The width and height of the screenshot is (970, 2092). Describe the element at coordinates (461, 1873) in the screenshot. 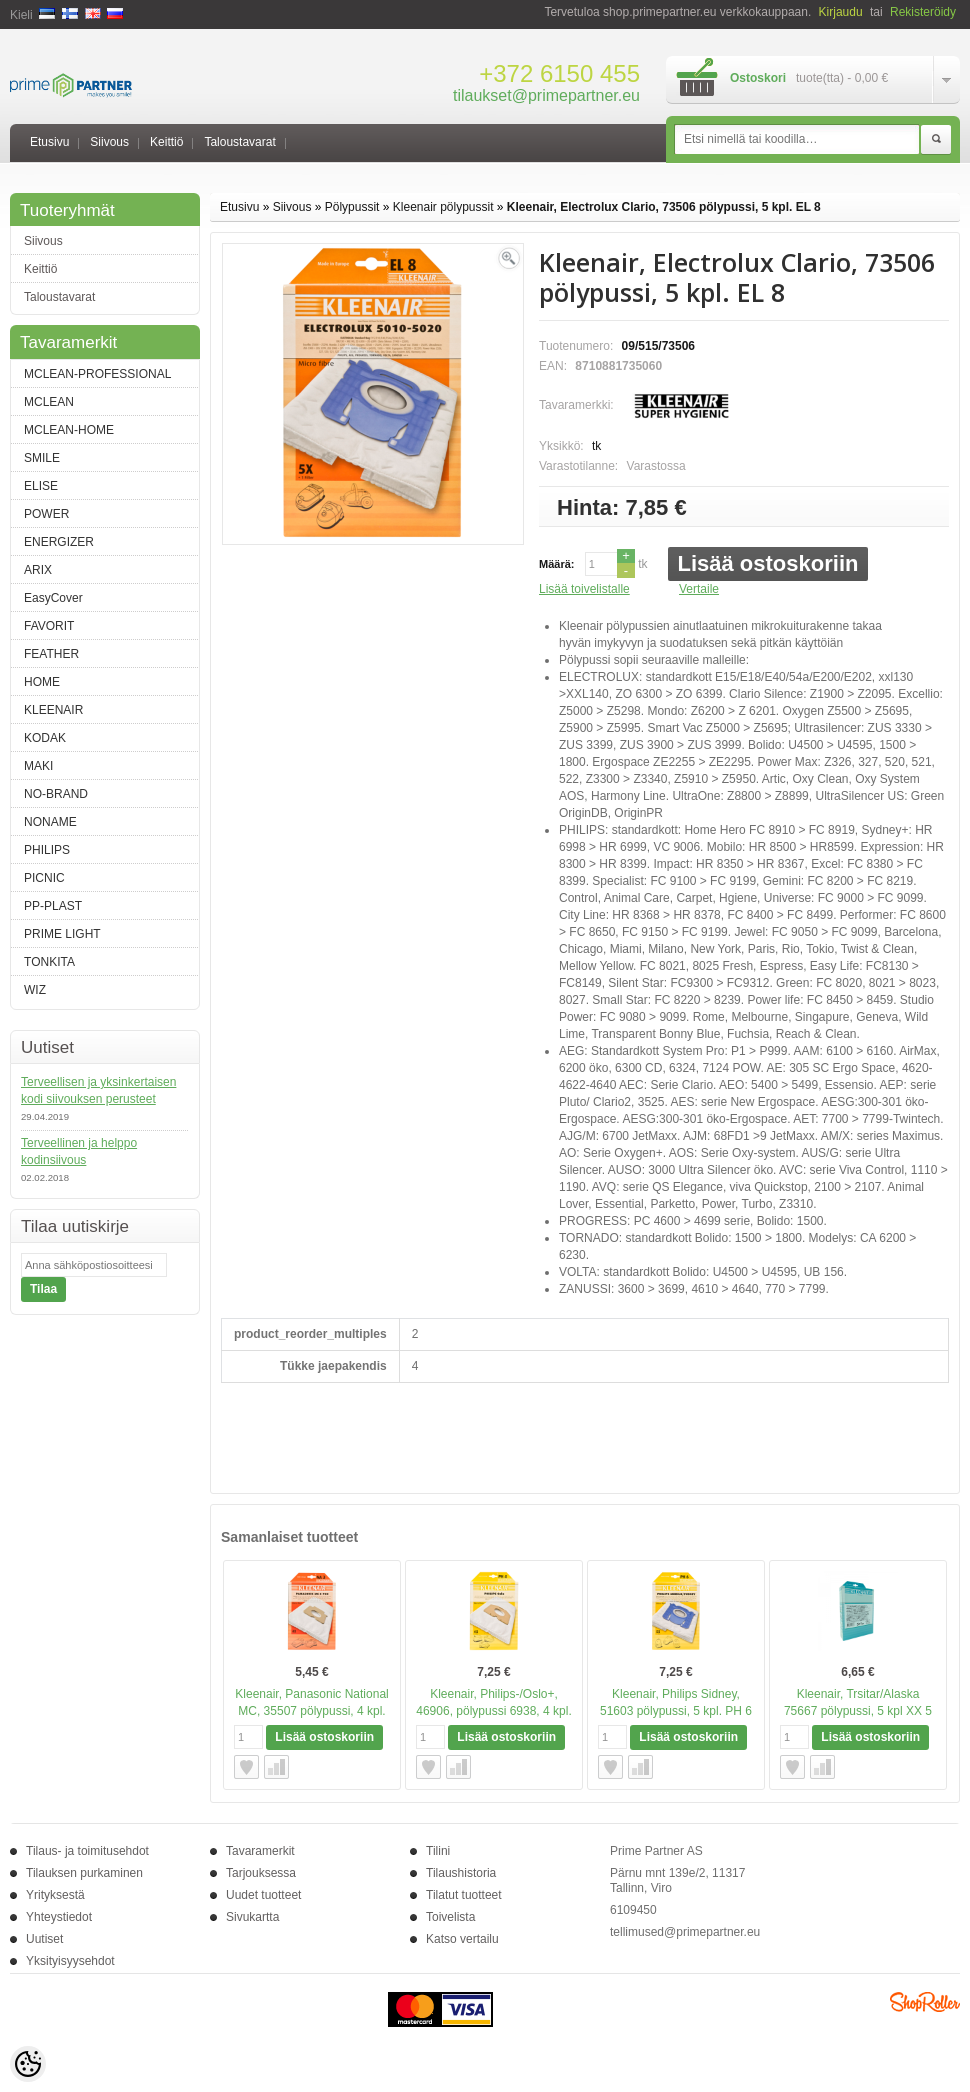

I see `Tilaushistoria` at that location.